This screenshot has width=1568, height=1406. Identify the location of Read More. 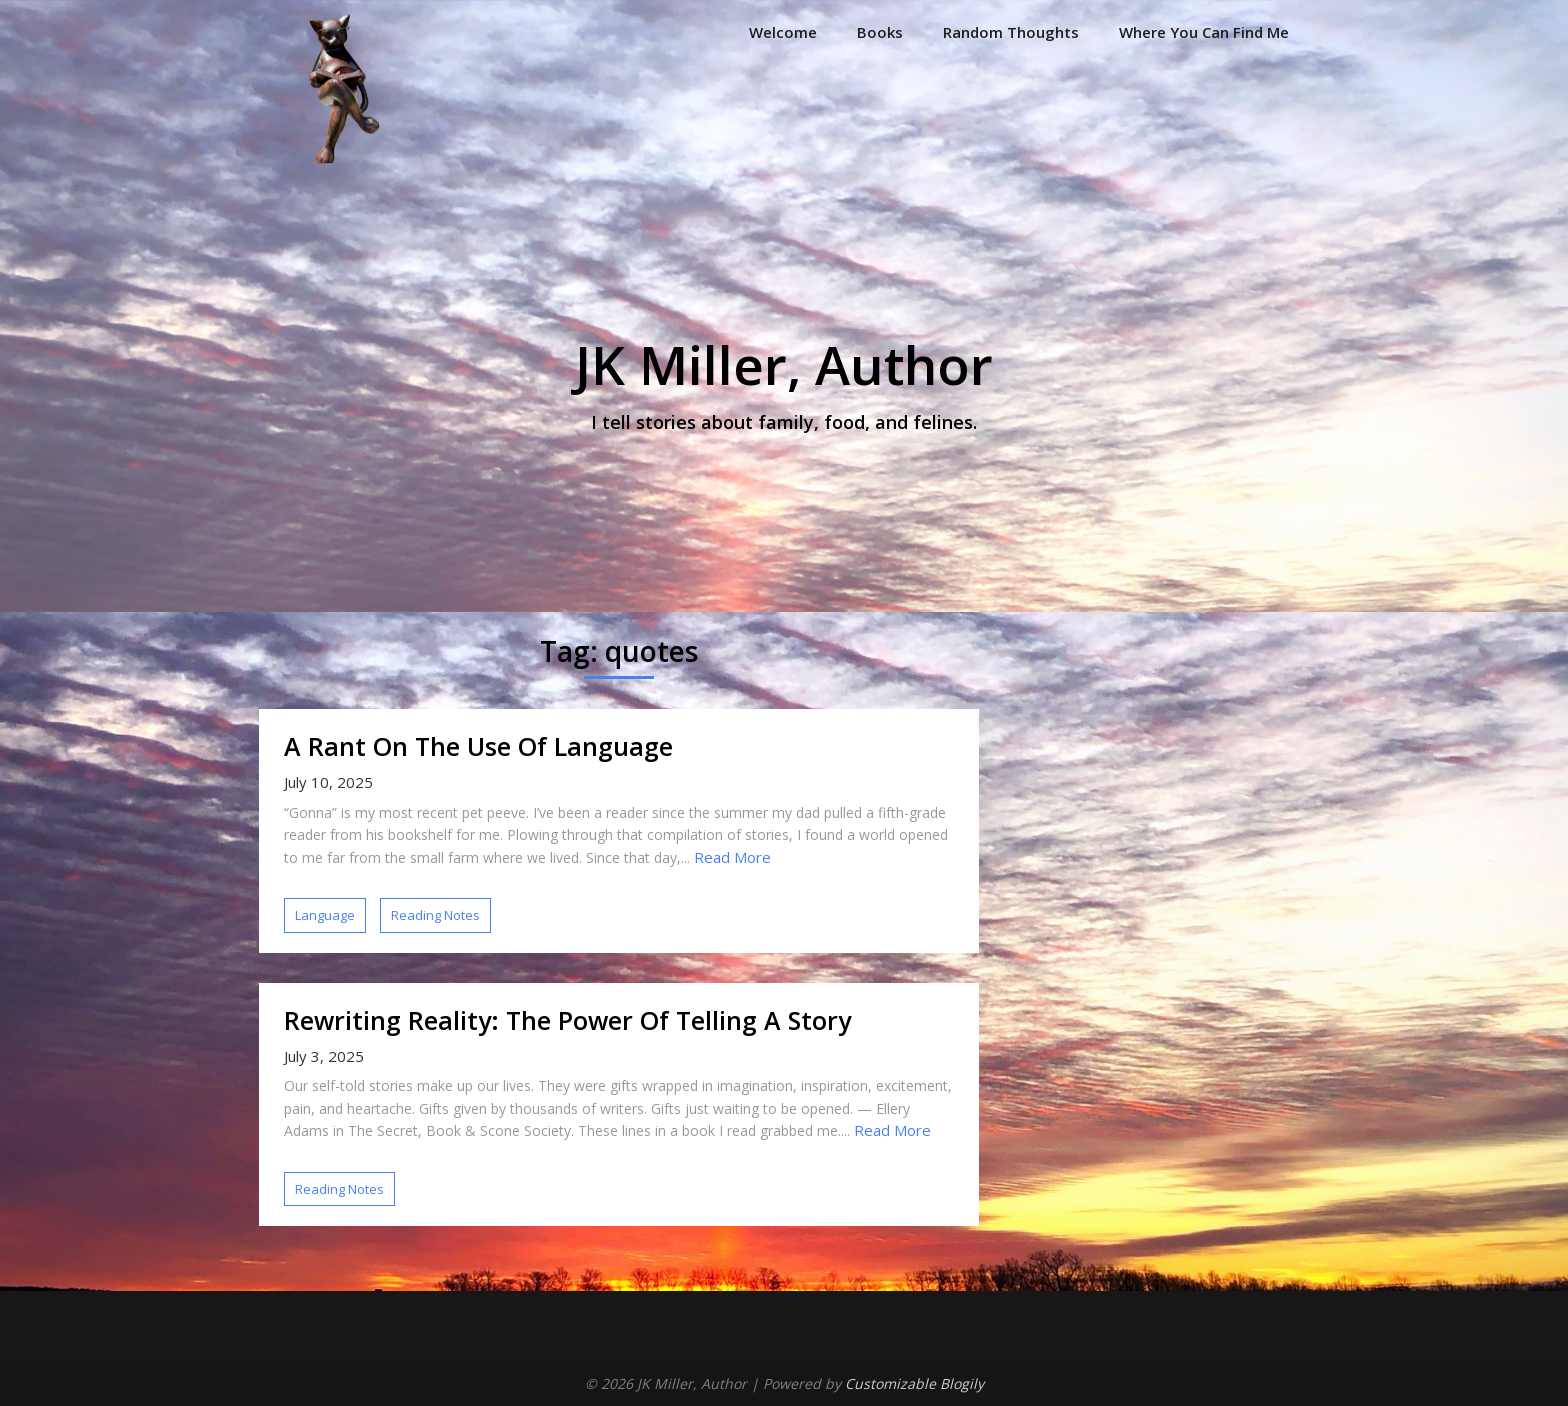
(732, 857).